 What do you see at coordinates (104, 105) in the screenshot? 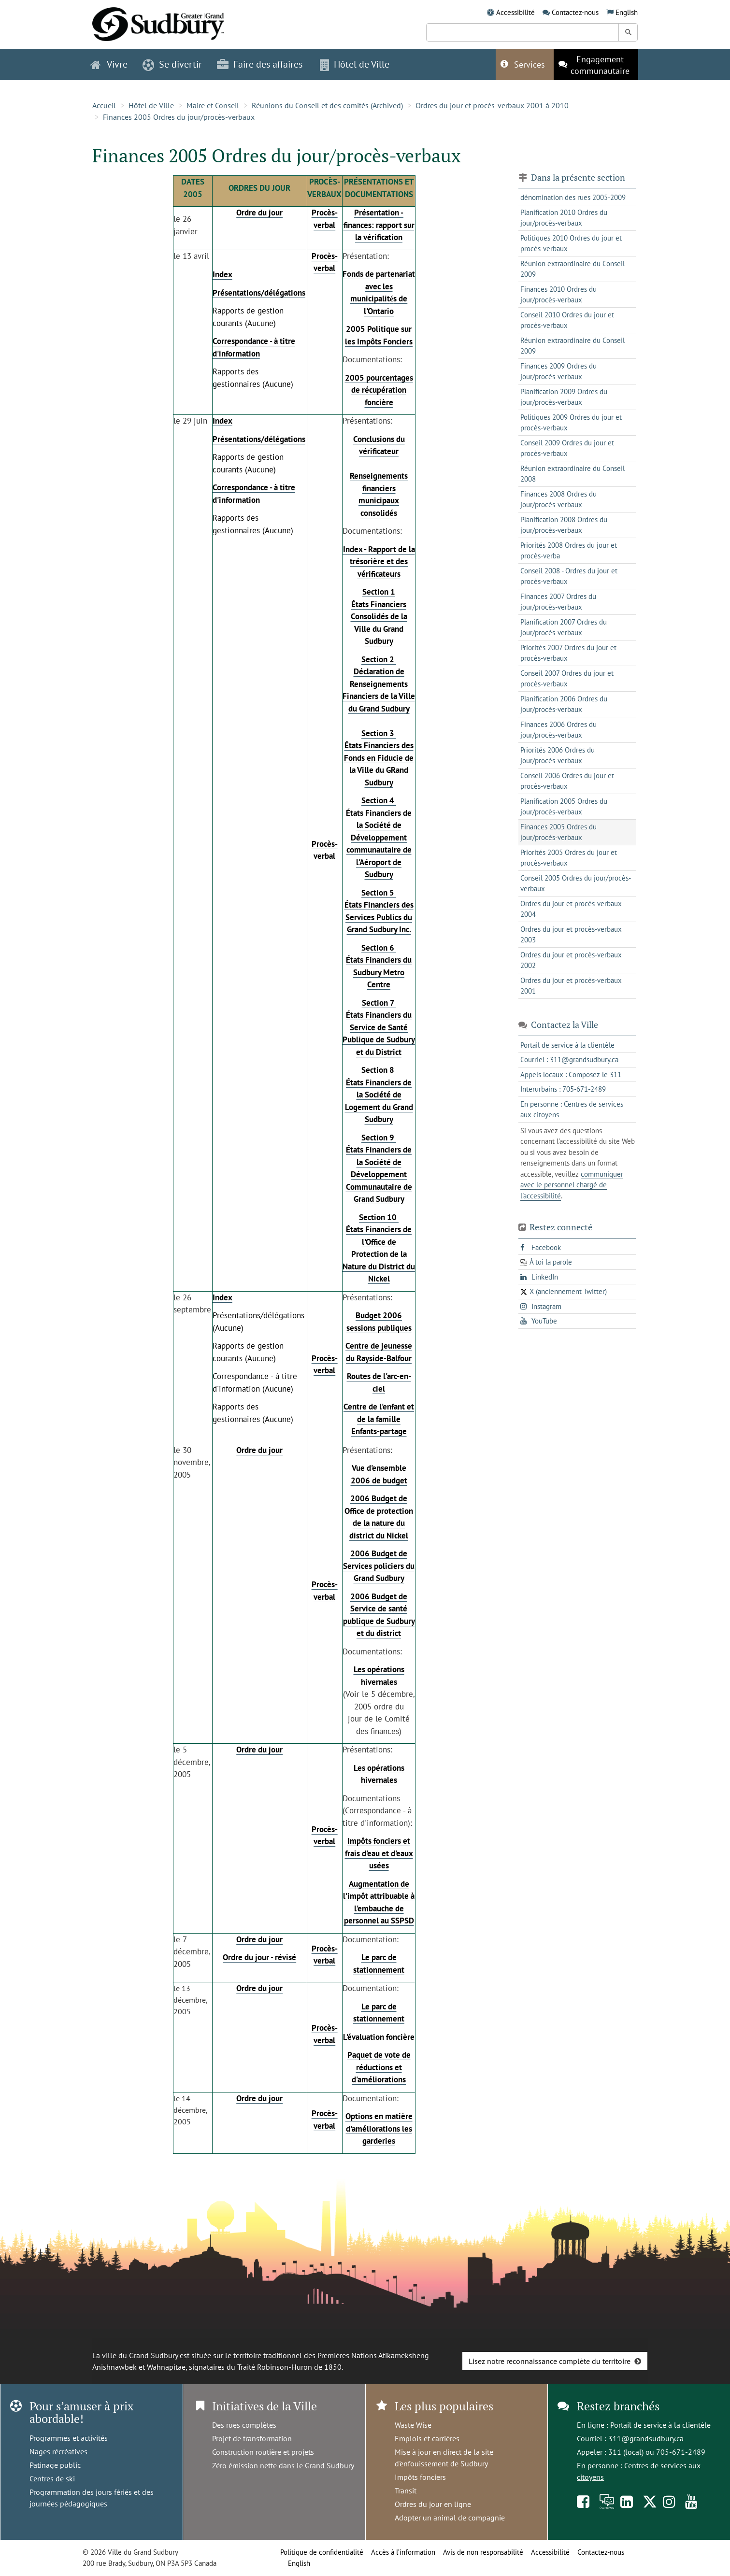
I see `Accueil` at bounding box center [104, 105].